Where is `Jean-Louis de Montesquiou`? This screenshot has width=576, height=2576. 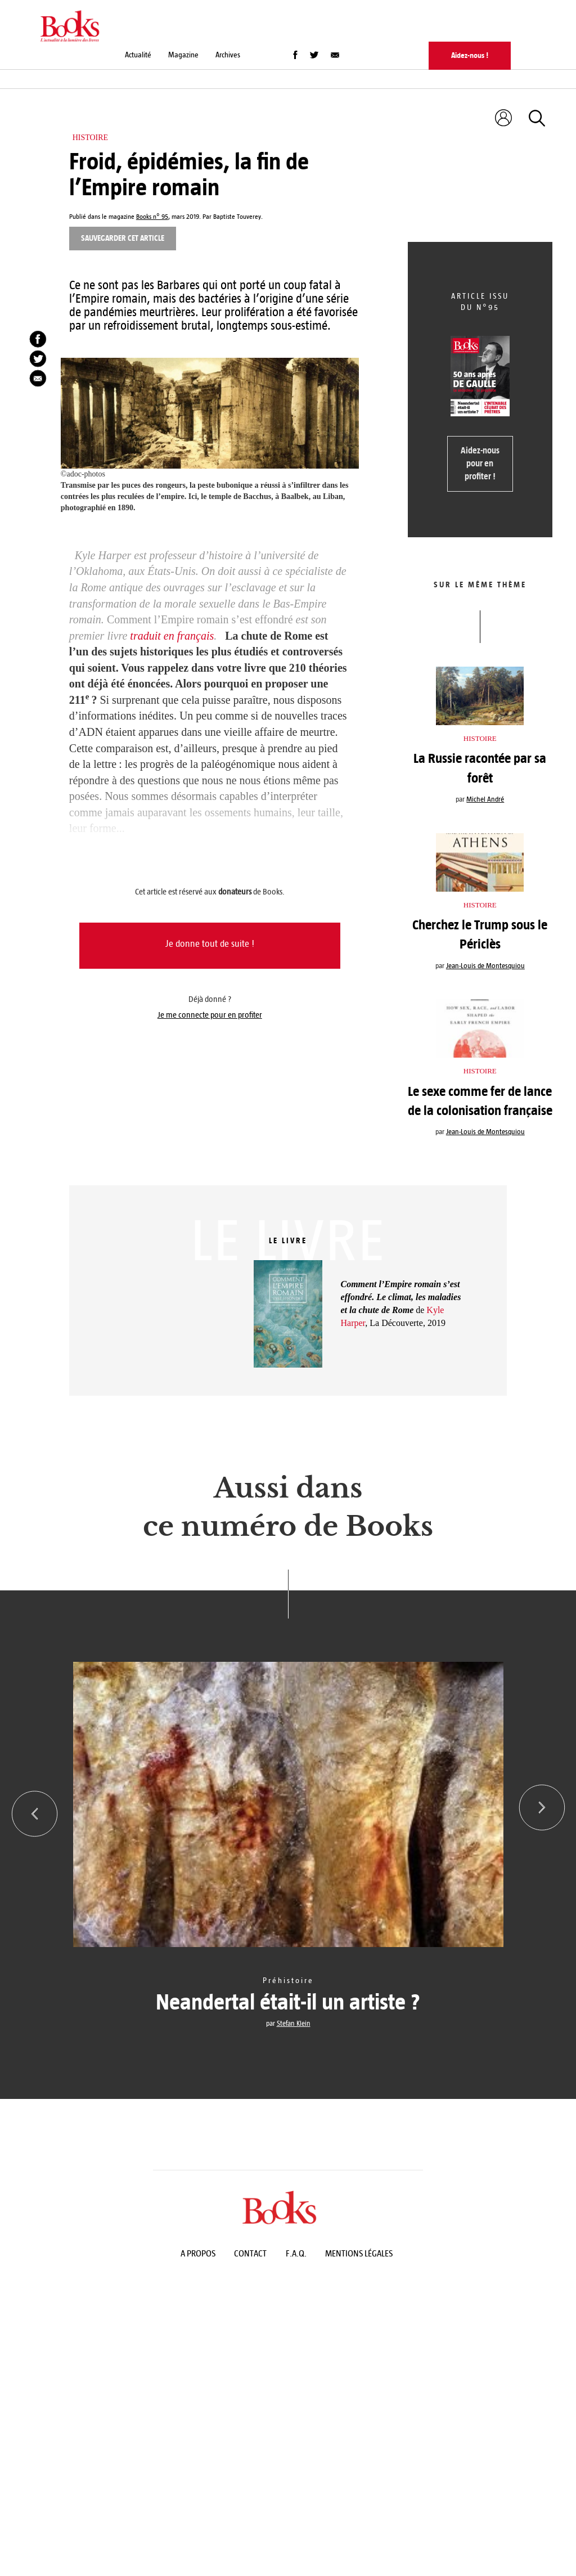
Jean-Louis de Montesquiou is located at coordinates (485, 966).